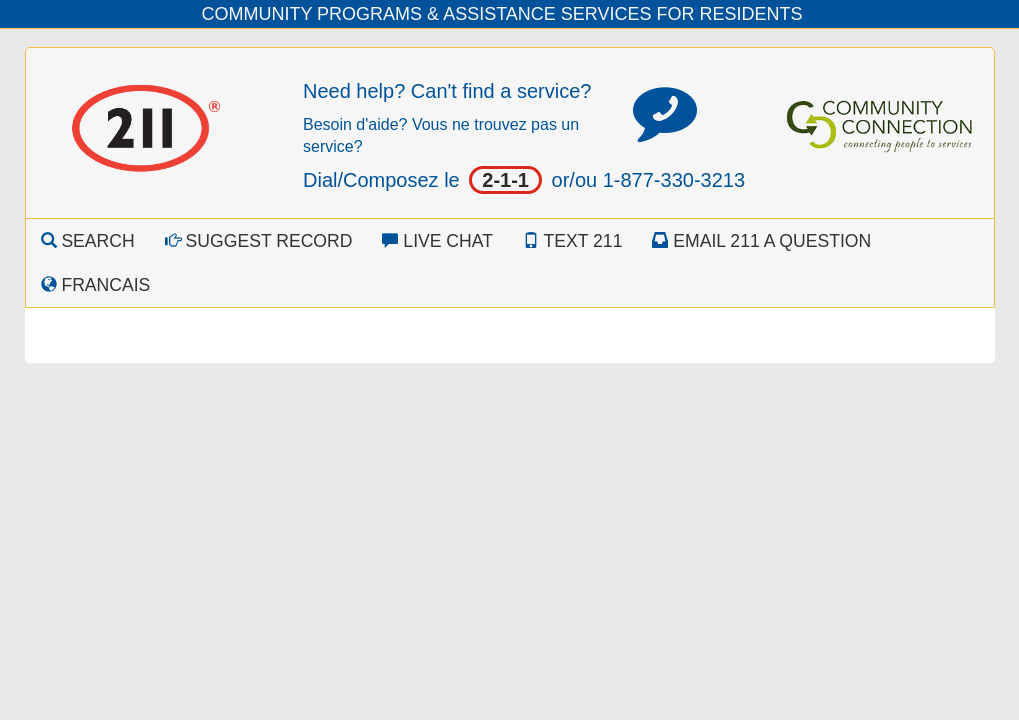 This screenshot has height=720, width=1019. Describe the element at coordinates (572, 241) in the screenshot. I see `Text 211` at that location.